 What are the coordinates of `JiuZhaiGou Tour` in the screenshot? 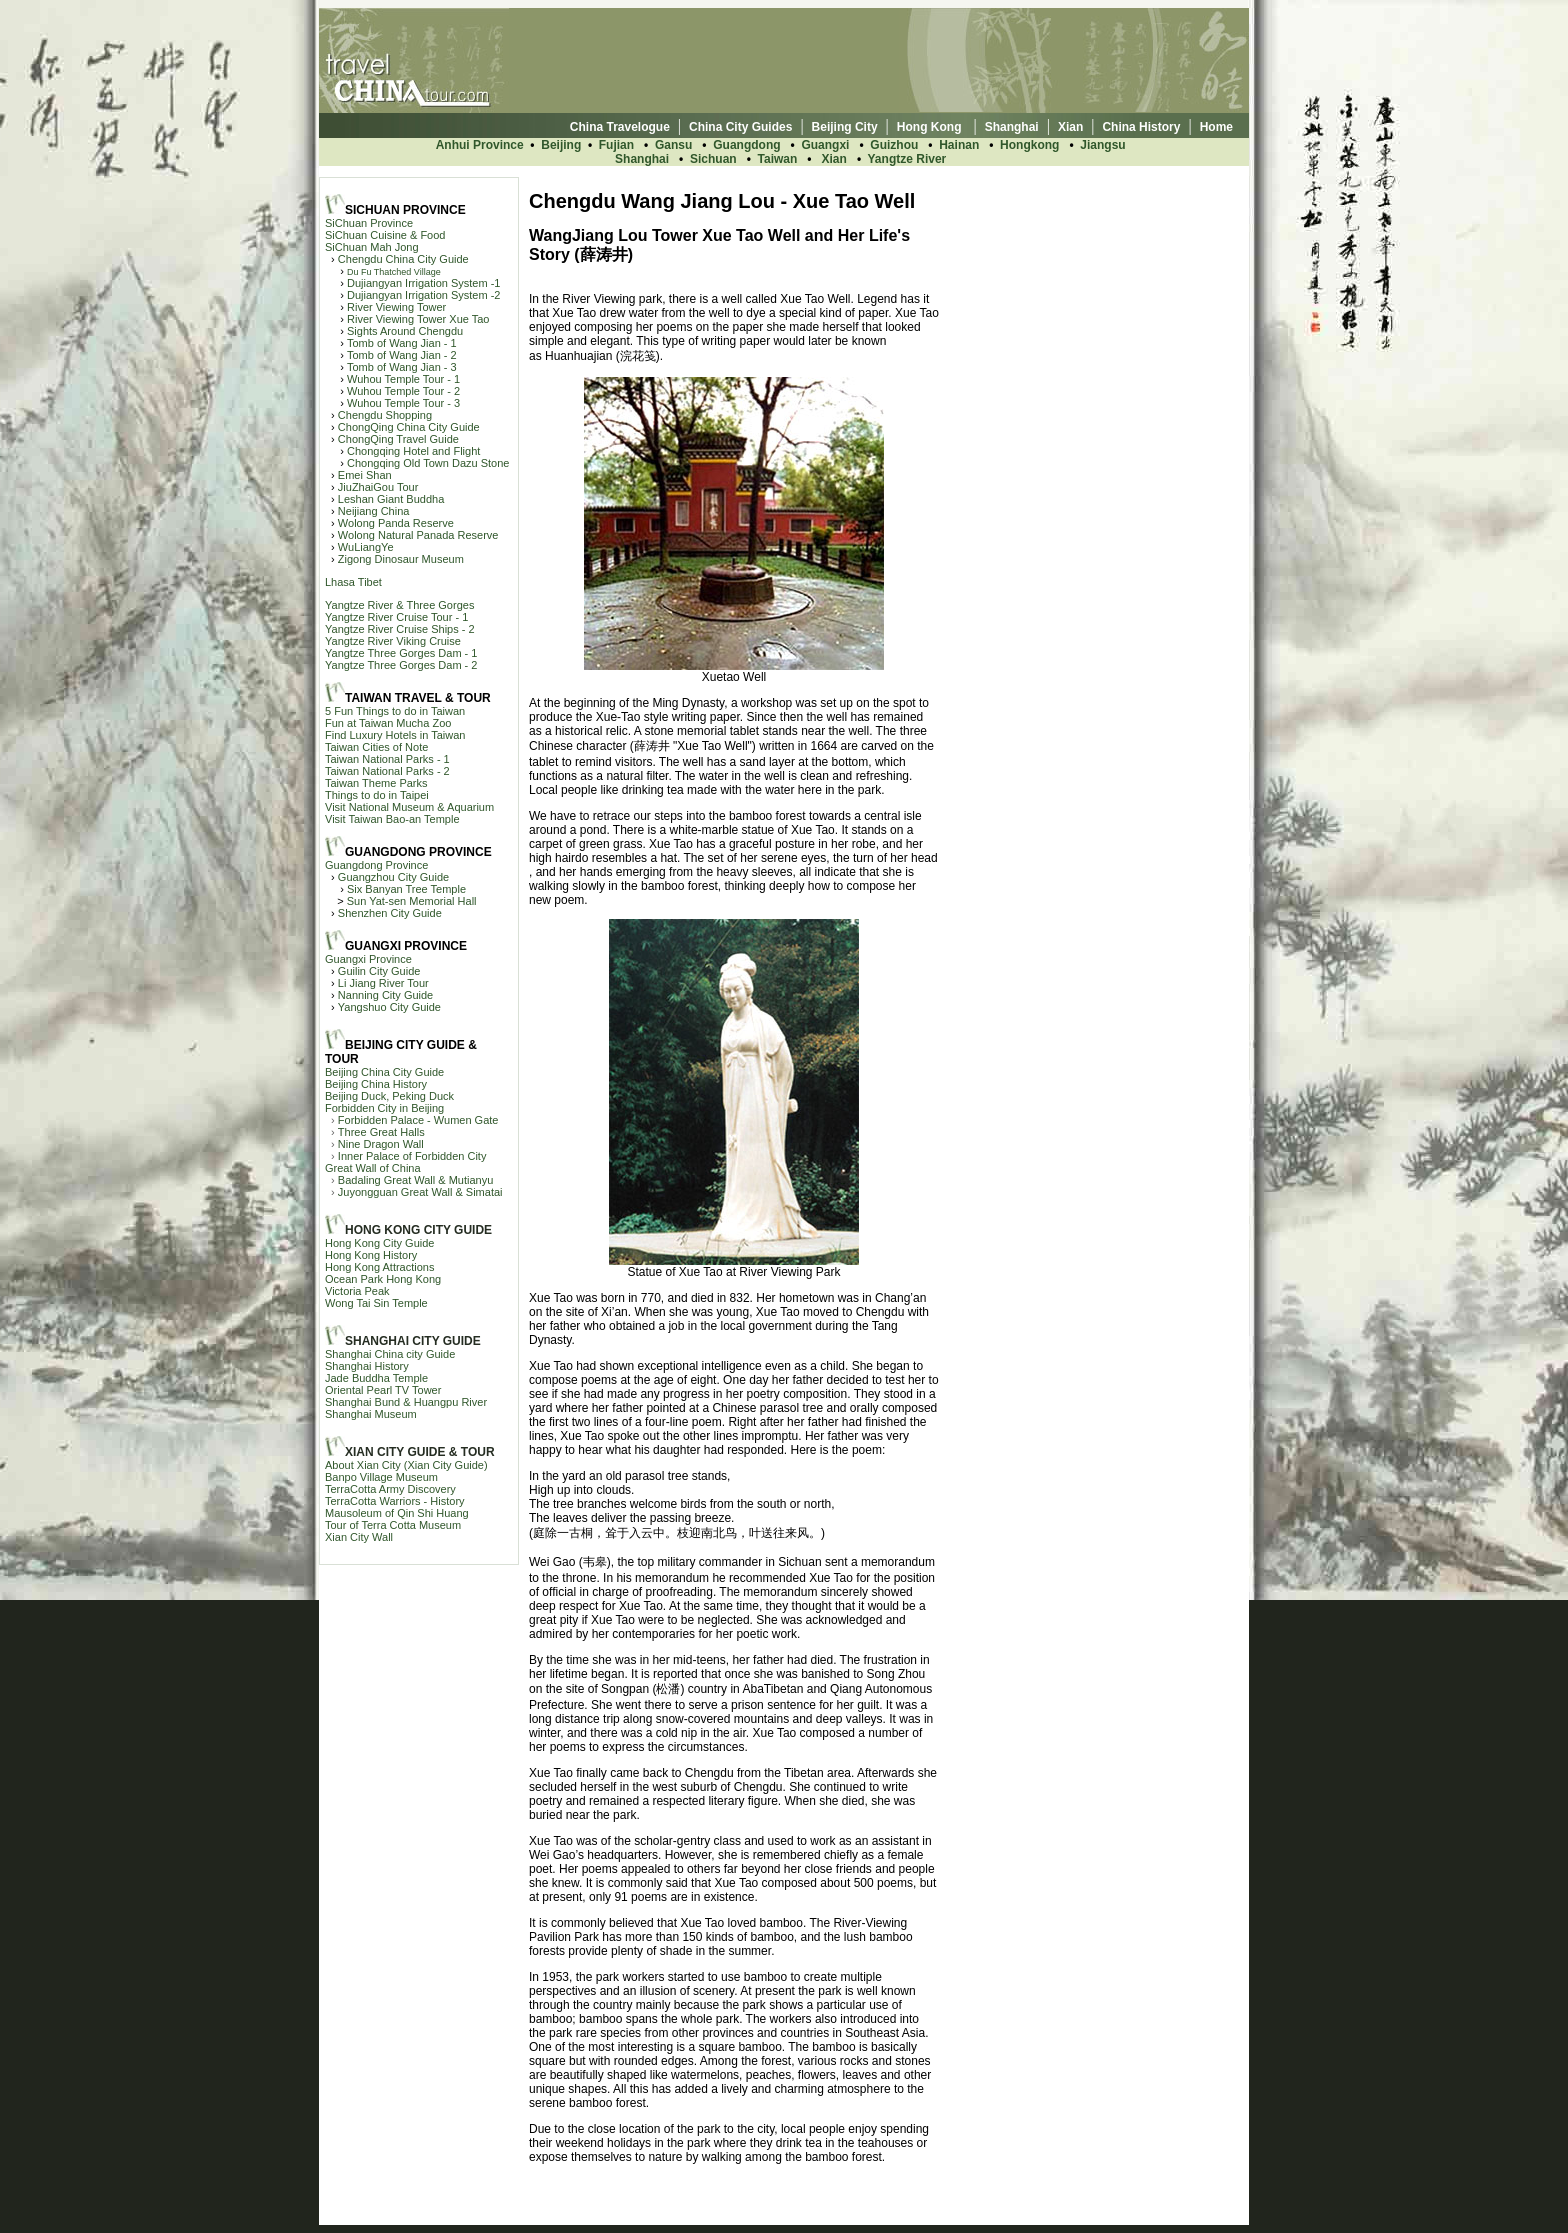 It's located at (378, 487).